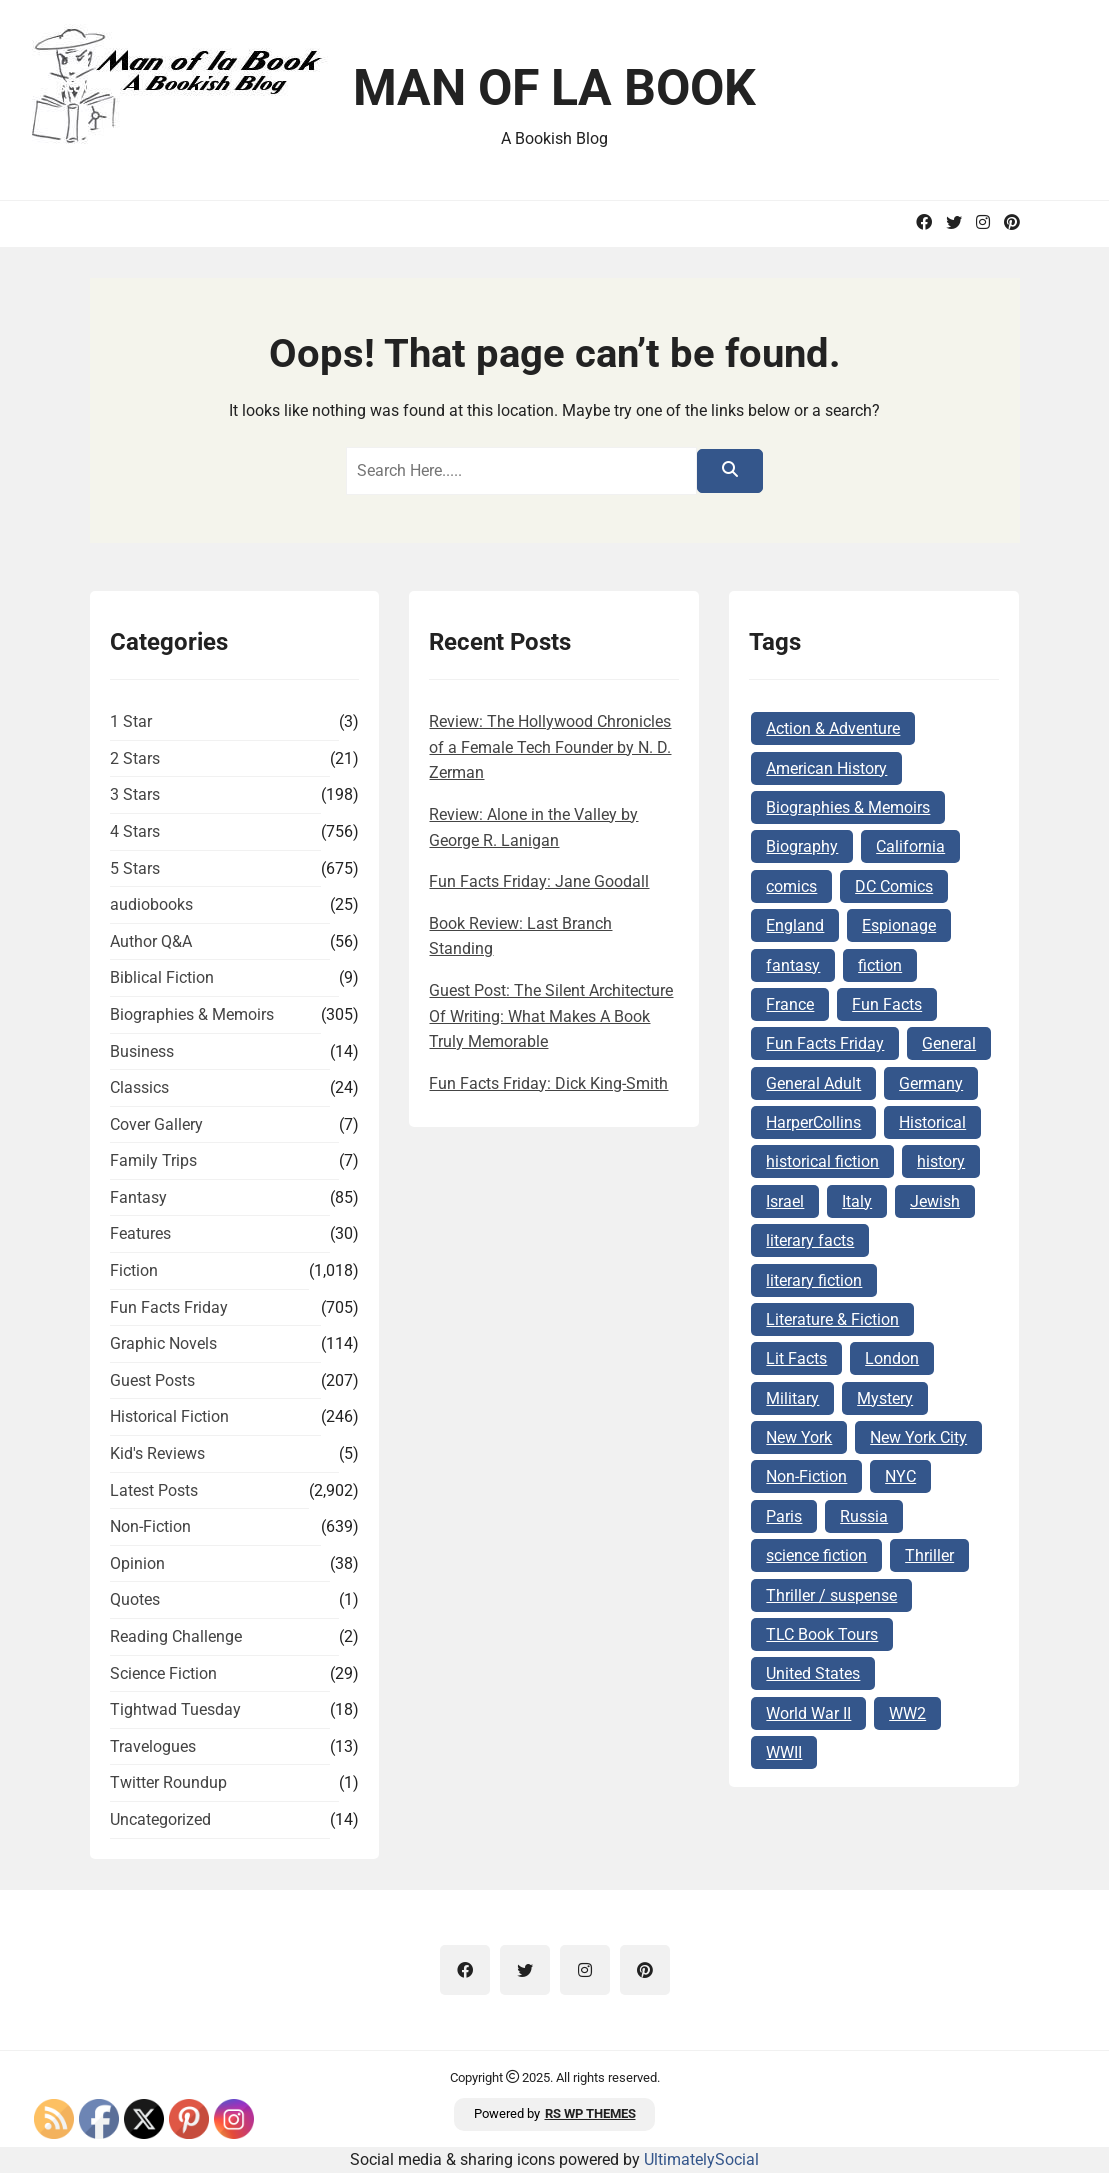  What do you see at coordinates (825, 1043) in the screenshot?
I see `Fun Facts Friday [Fun Facts Friday (292 items)]` at bounding box center [825, 1043].